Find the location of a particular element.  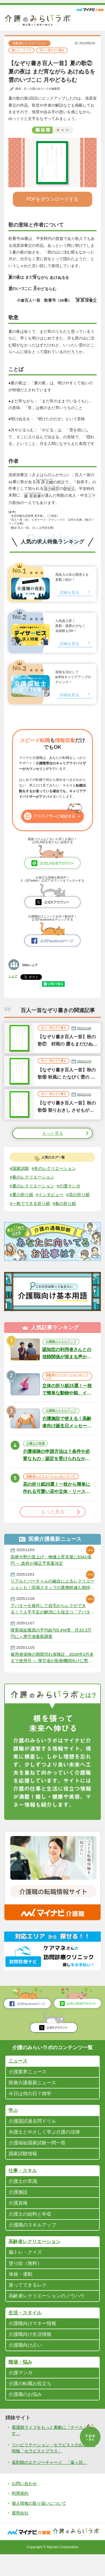

#冬のレクリエーション is located at coordinates (56, 1168).